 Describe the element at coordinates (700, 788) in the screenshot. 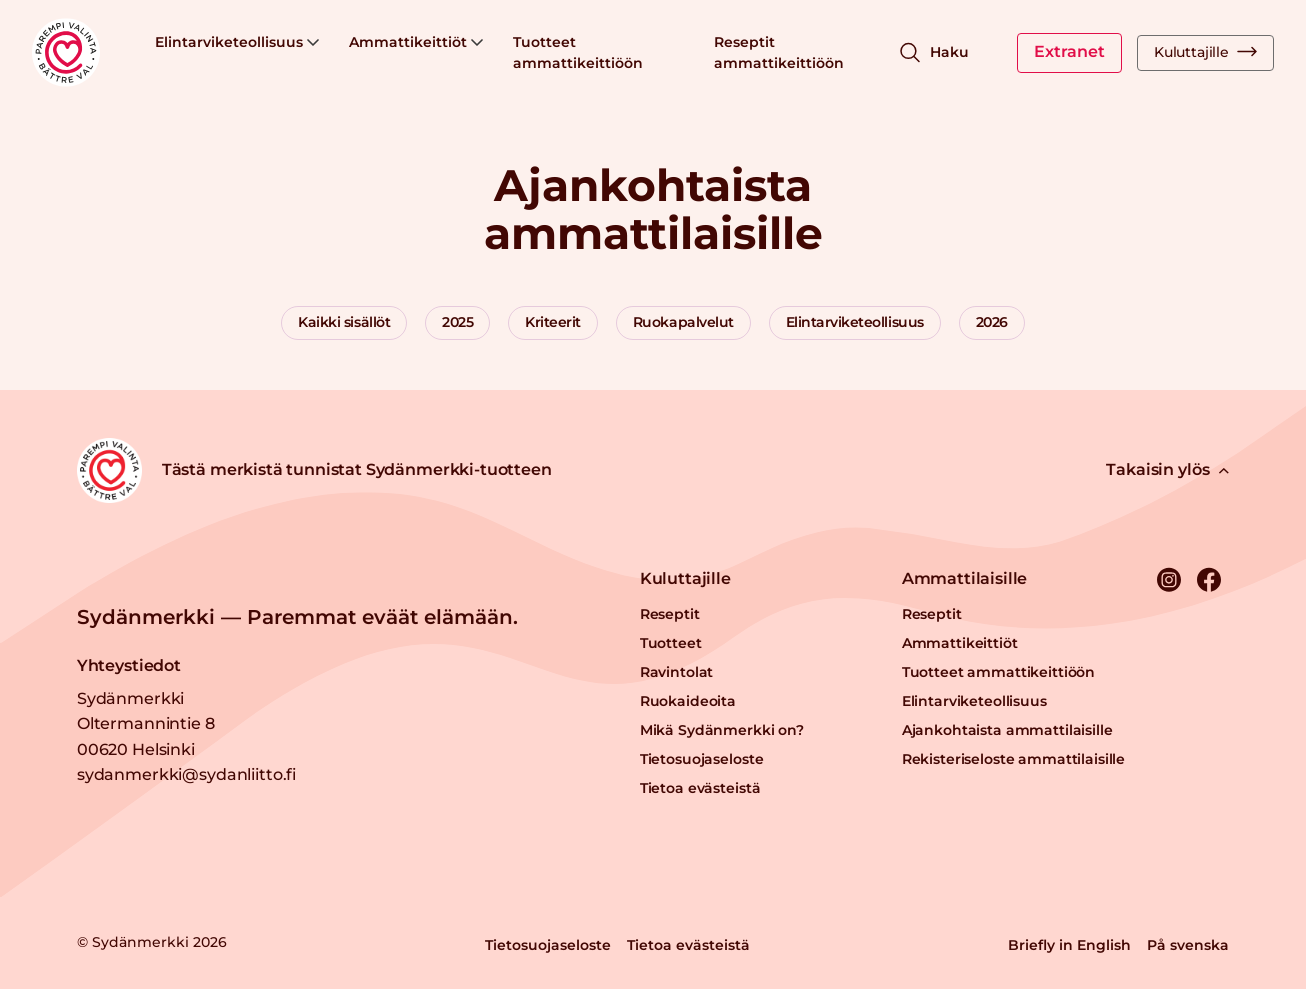

I see `Tietoa evästeistä` at that location.